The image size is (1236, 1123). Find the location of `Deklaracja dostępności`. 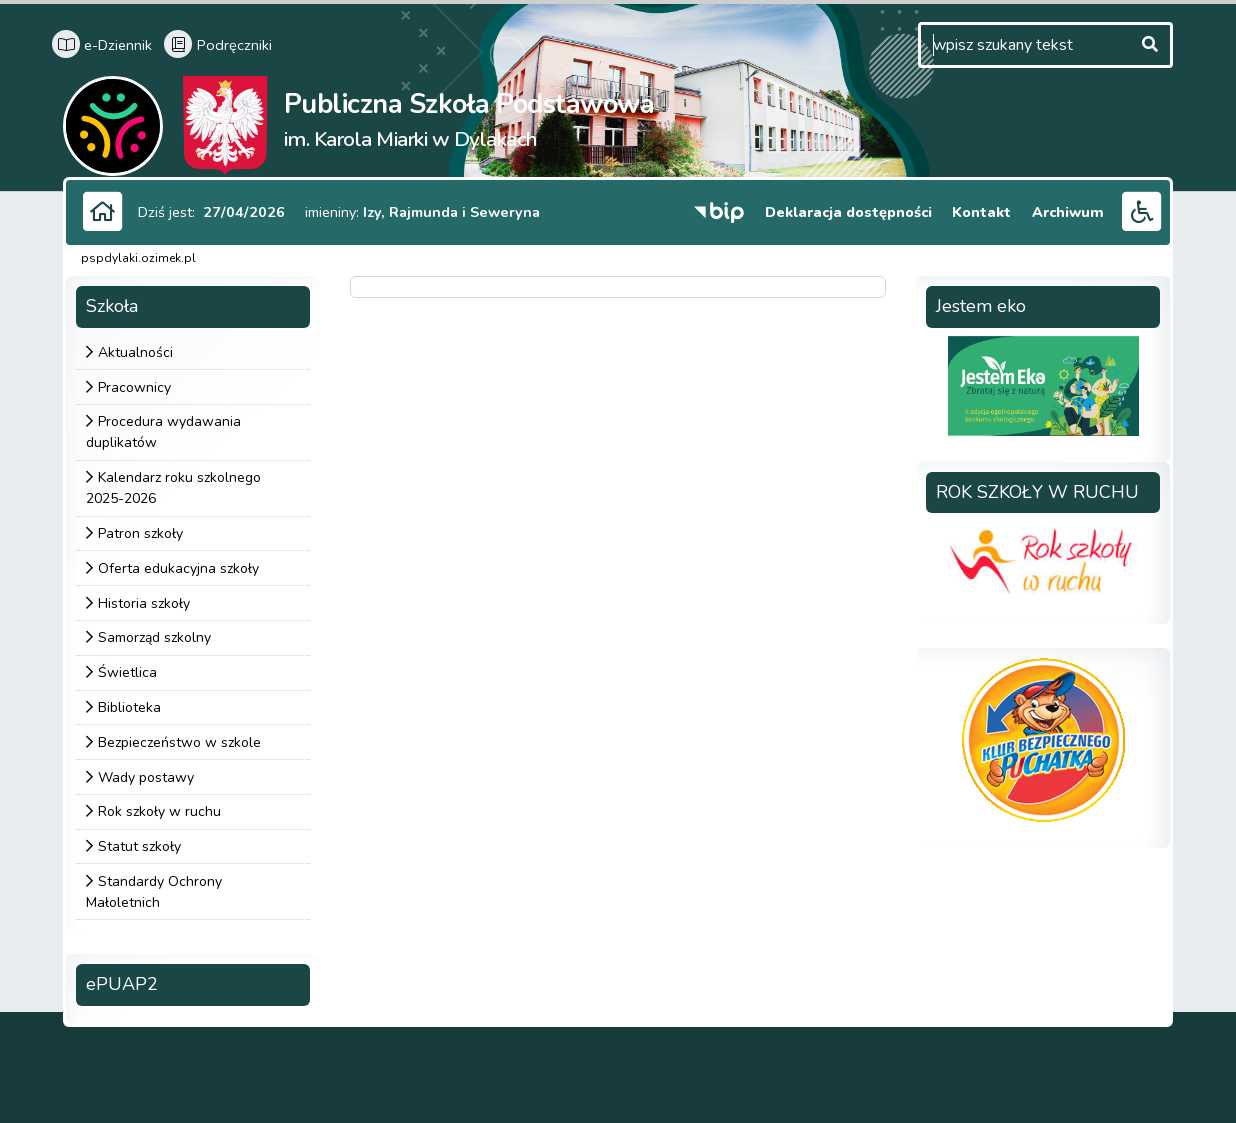

Deklaracja dostępności is located at coordinates (851, 211).